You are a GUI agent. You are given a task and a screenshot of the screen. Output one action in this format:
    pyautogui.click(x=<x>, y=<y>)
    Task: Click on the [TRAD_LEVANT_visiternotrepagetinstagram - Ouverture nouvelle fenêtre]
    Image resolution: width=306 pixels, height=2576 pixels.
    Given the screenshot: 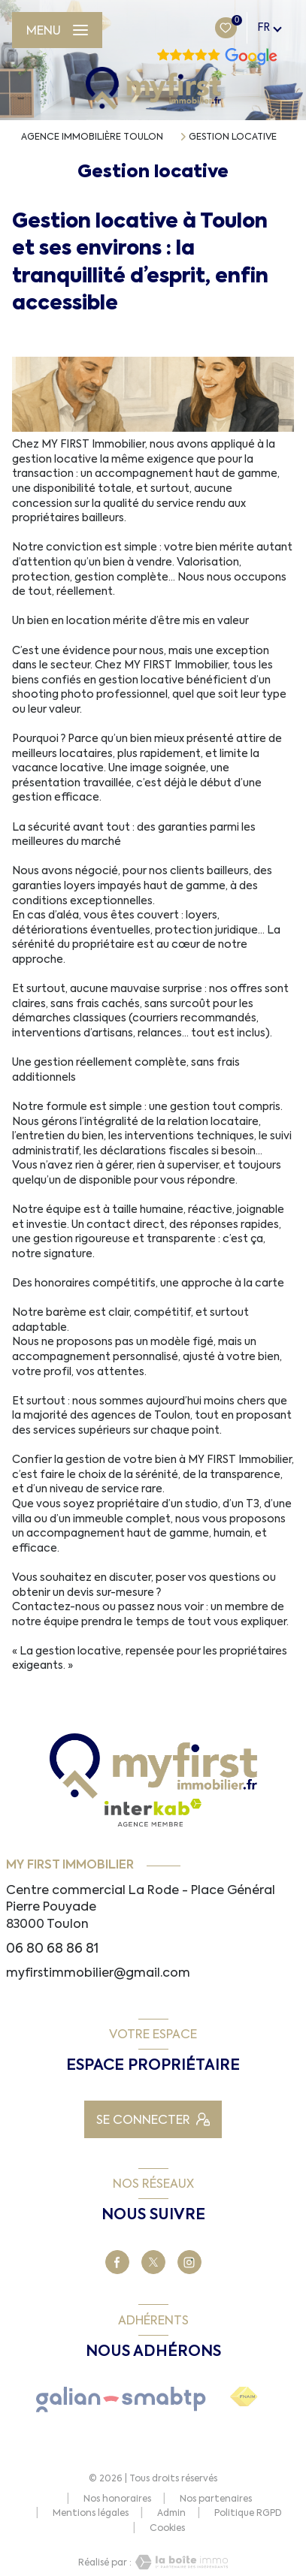 What is the action you would take?
    pyautogui.click(x=189, y=2262)
    